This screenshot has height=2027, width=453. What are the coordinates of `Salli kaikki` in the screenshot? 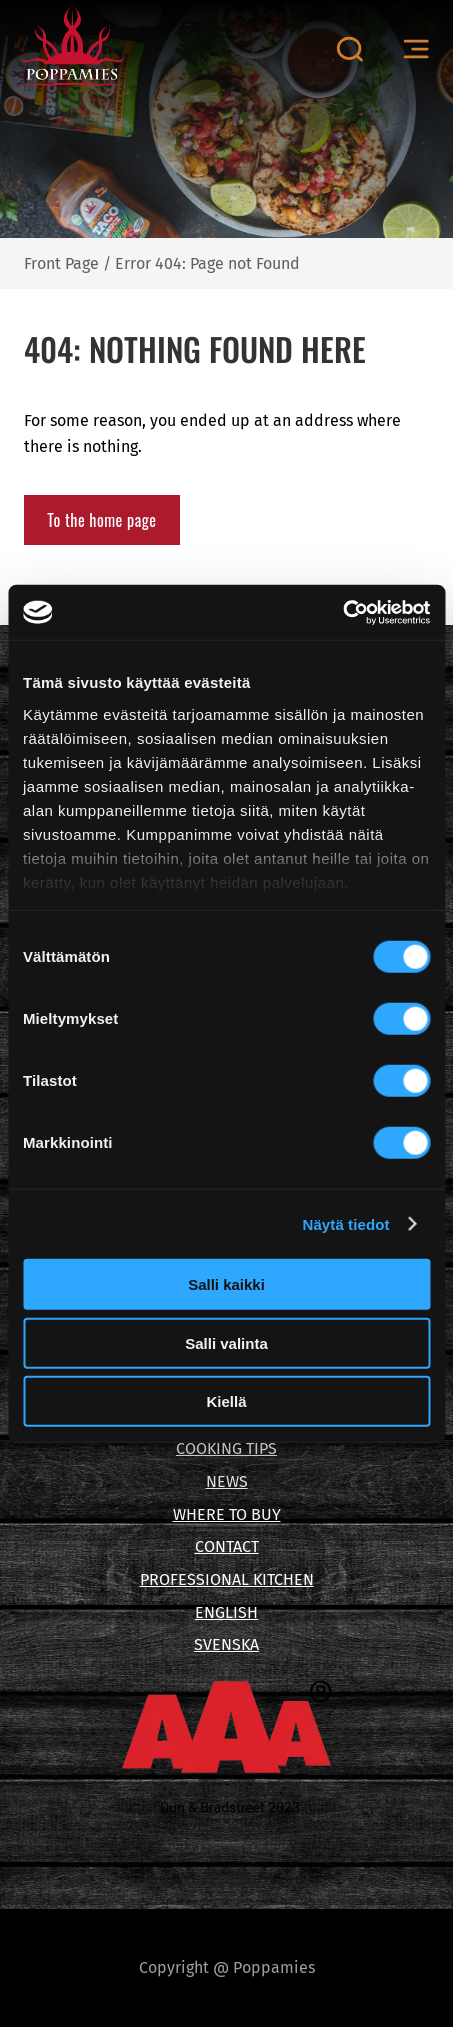 It's located at (226, 1284).